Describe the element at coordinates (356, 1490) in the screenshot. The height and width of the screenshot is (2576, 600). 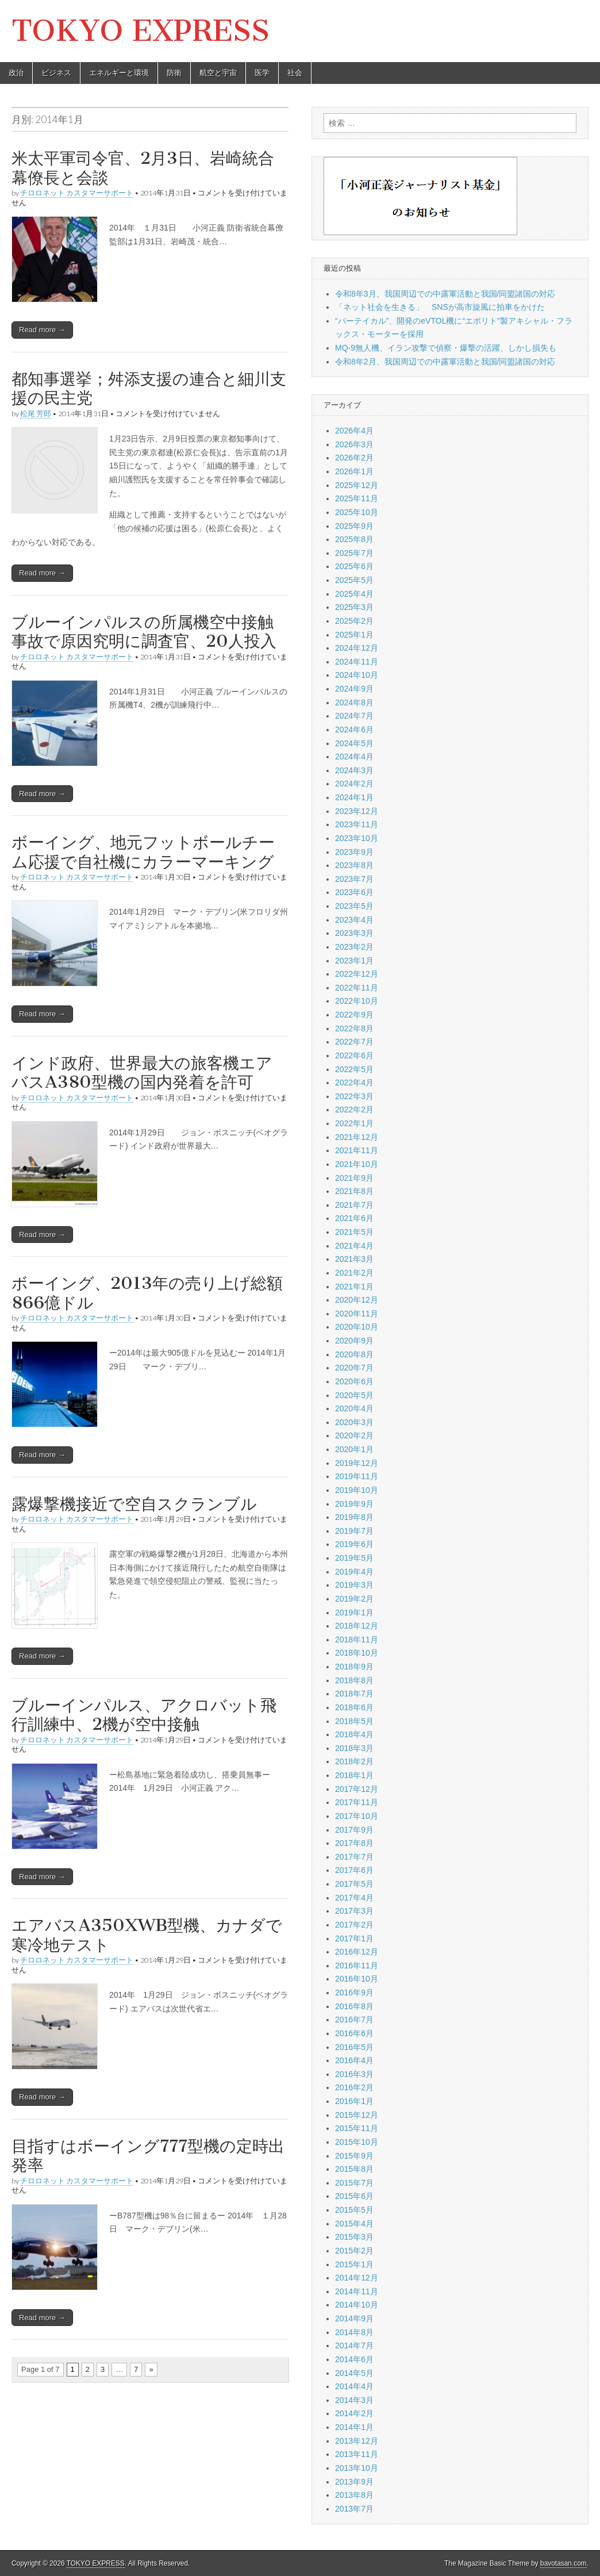
I see `2019年10月` at that location.